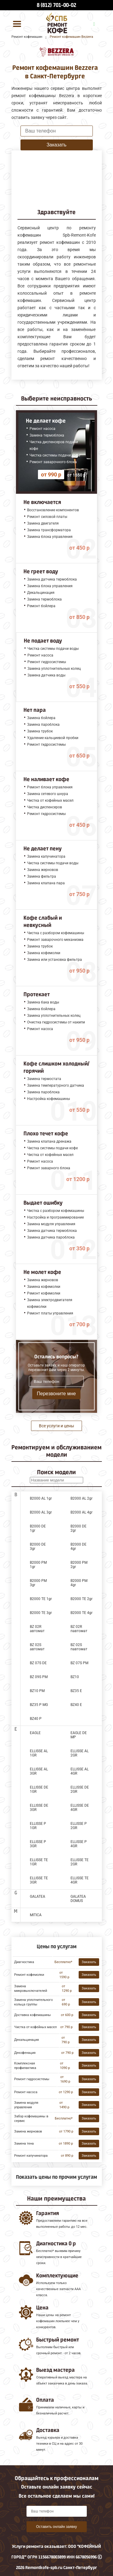 This screenshot has width=113, height=2576. Describe the element at coordinates (80, 1789) in the screenshot. I see `ELLISSE DE 2GR` at that location.